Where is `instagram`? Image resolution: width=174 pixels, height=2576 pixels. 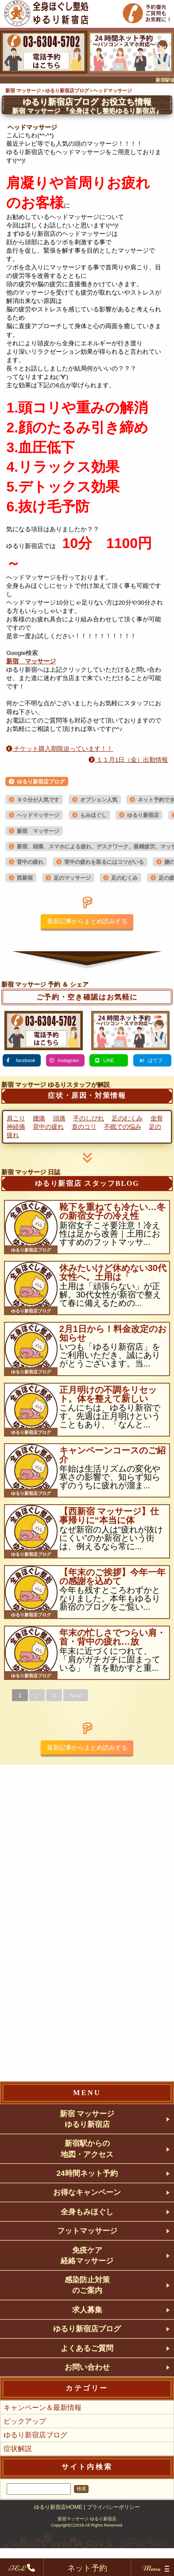
instagram is located at coordinates (68, 1060).